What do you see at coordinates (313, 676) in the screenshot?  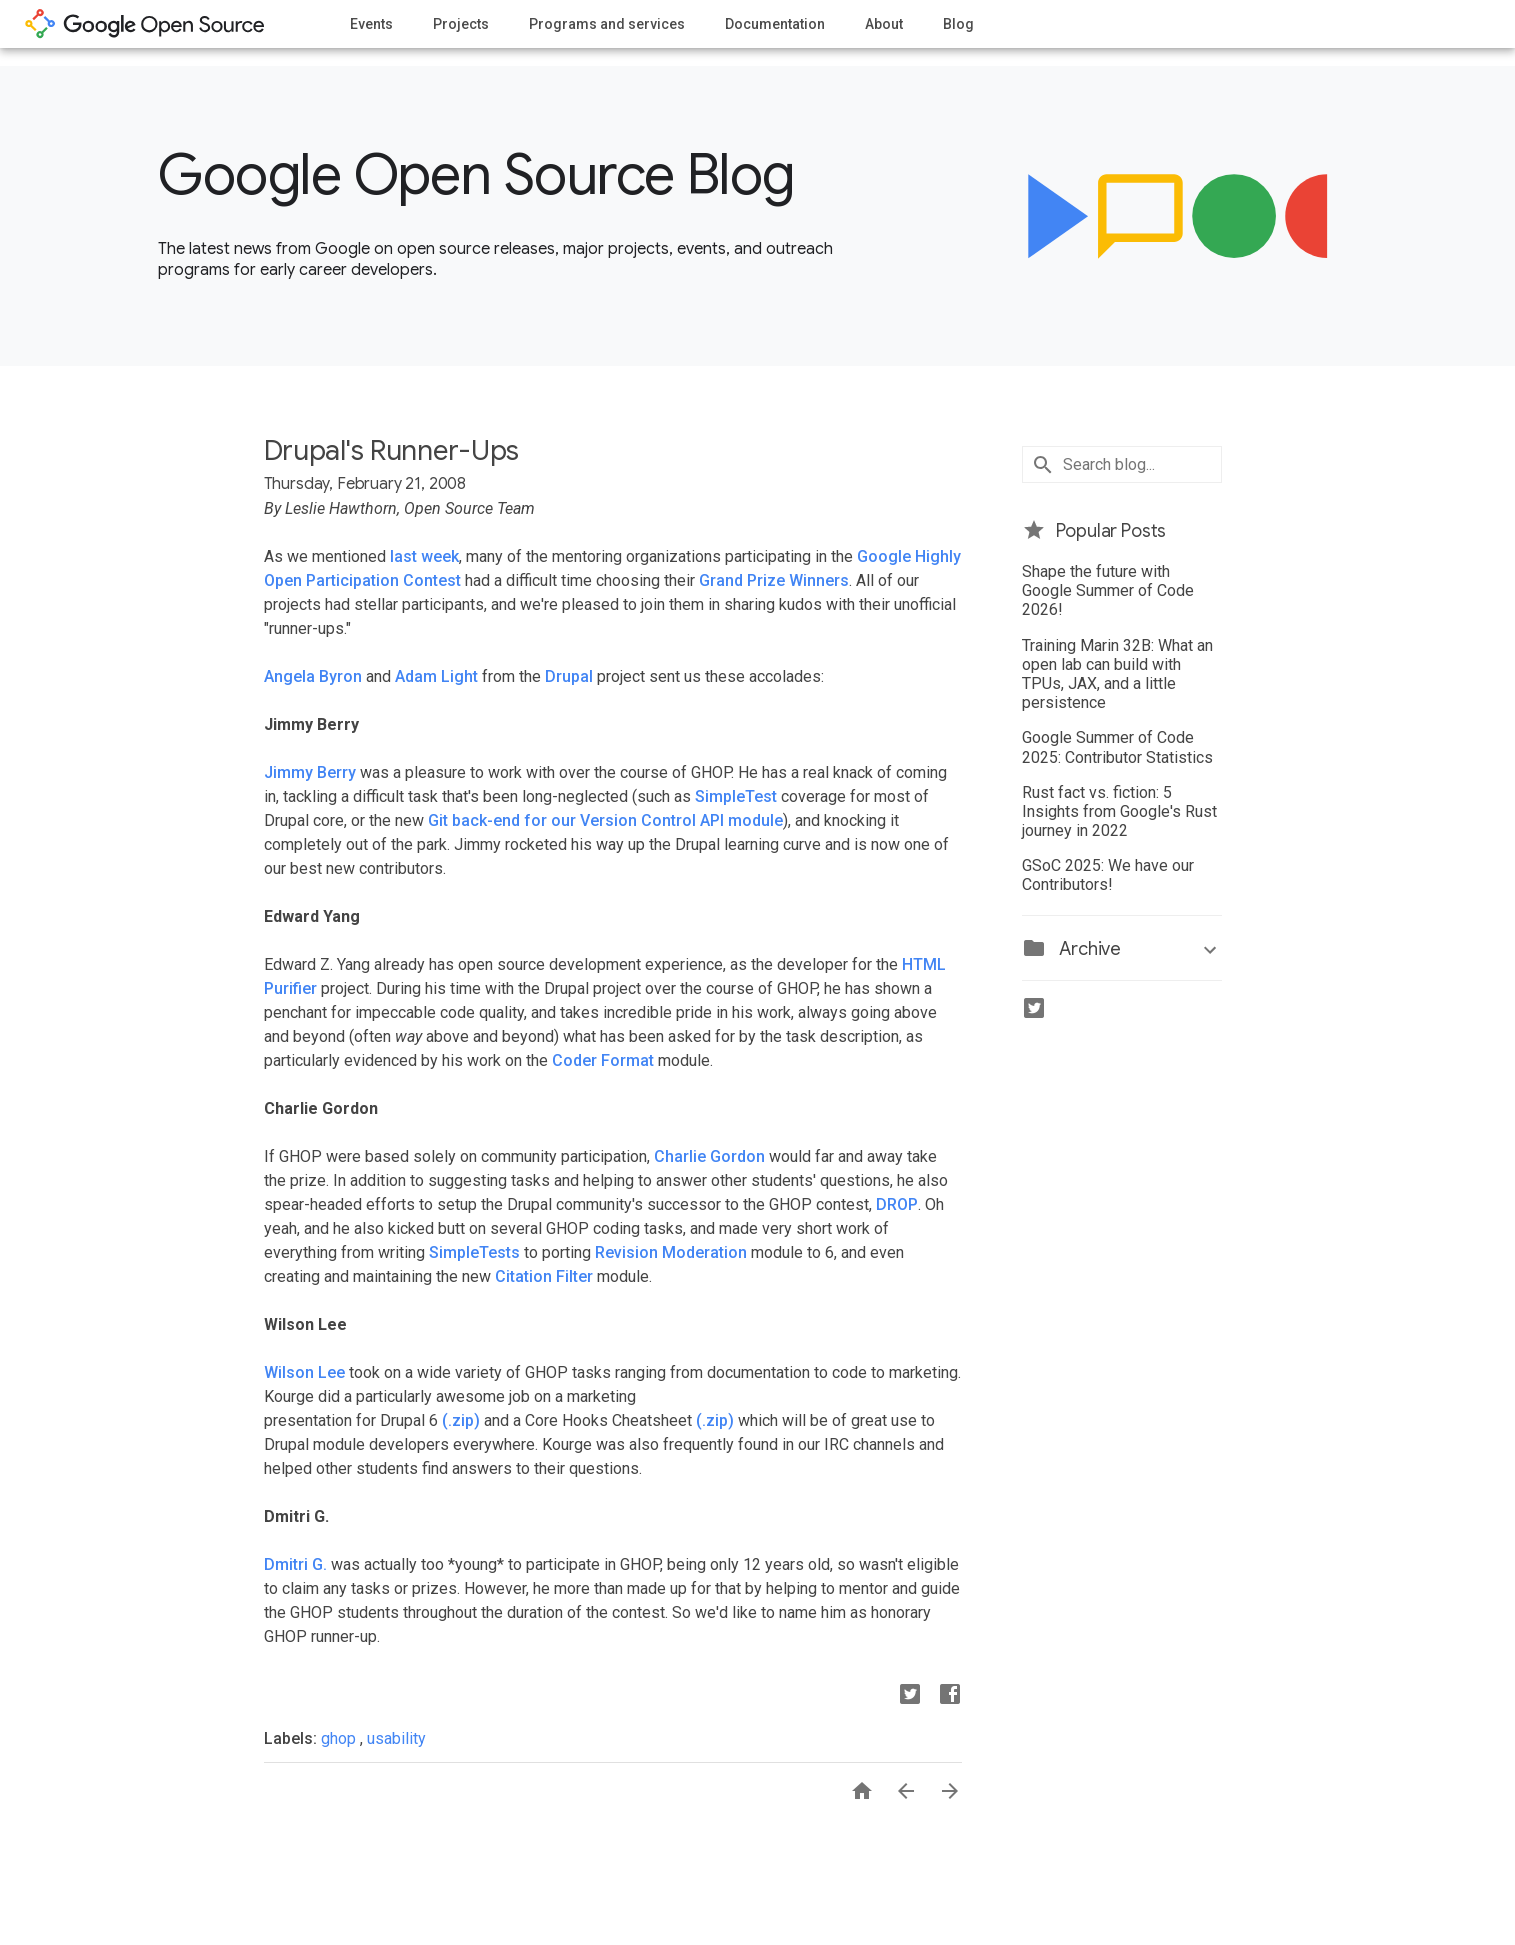 I see `Angela Byron` at bounding box center [313, 676].